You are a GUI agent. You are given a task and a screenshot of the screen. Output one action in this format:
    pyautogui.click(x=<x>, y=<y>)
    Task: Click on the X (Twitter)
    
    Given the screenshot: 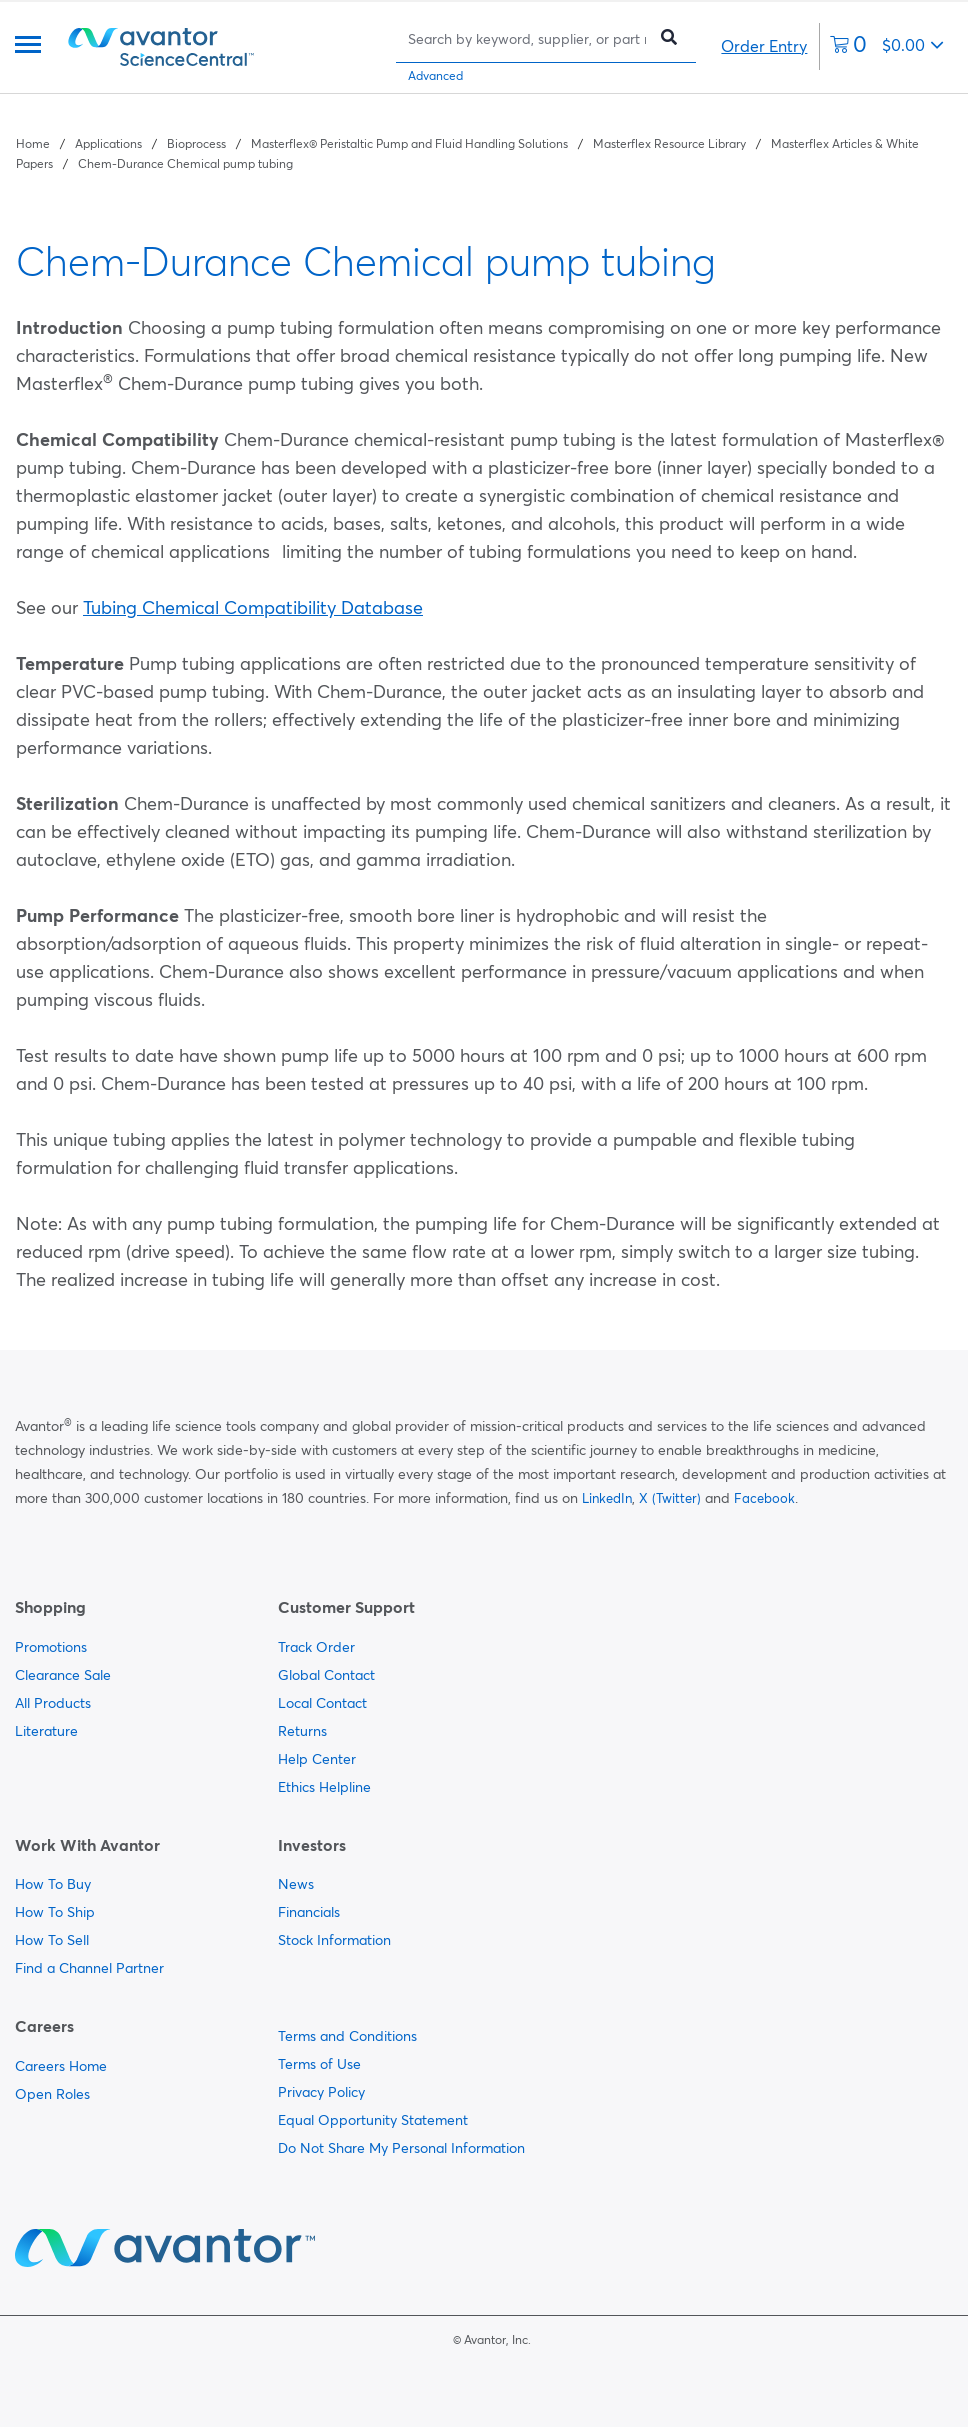 What is the action you would take?
    pyautogui.click(x=670, y=1498)
    